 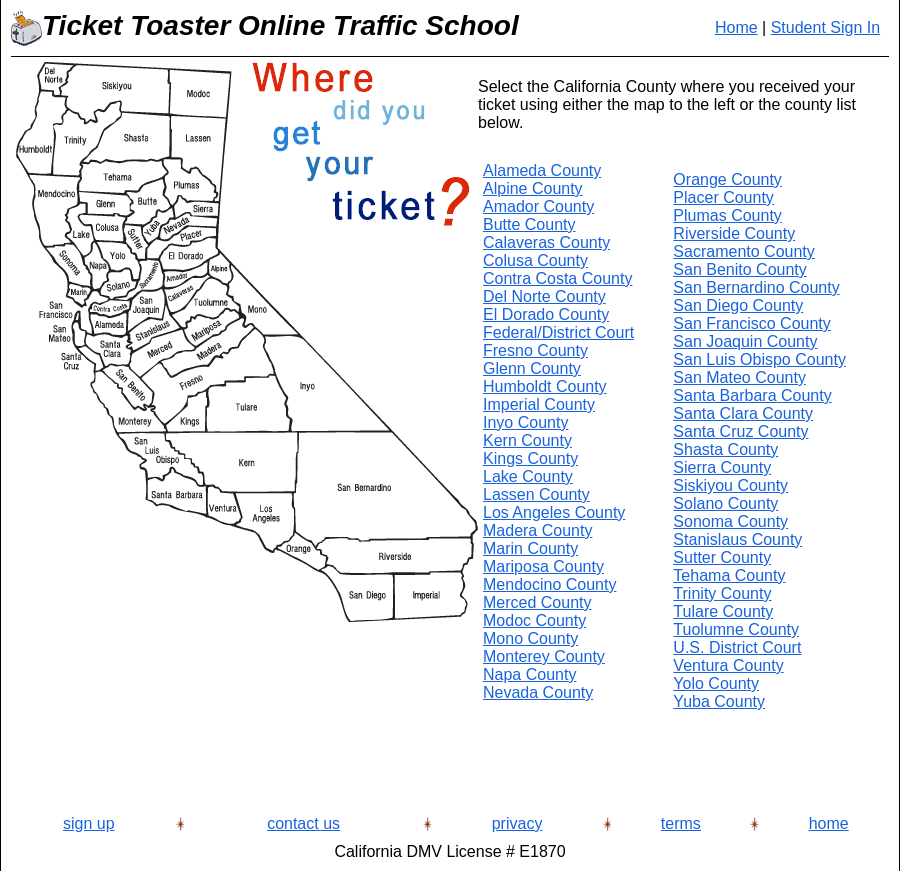 I want to click on Home, so click(x=736, y=27).